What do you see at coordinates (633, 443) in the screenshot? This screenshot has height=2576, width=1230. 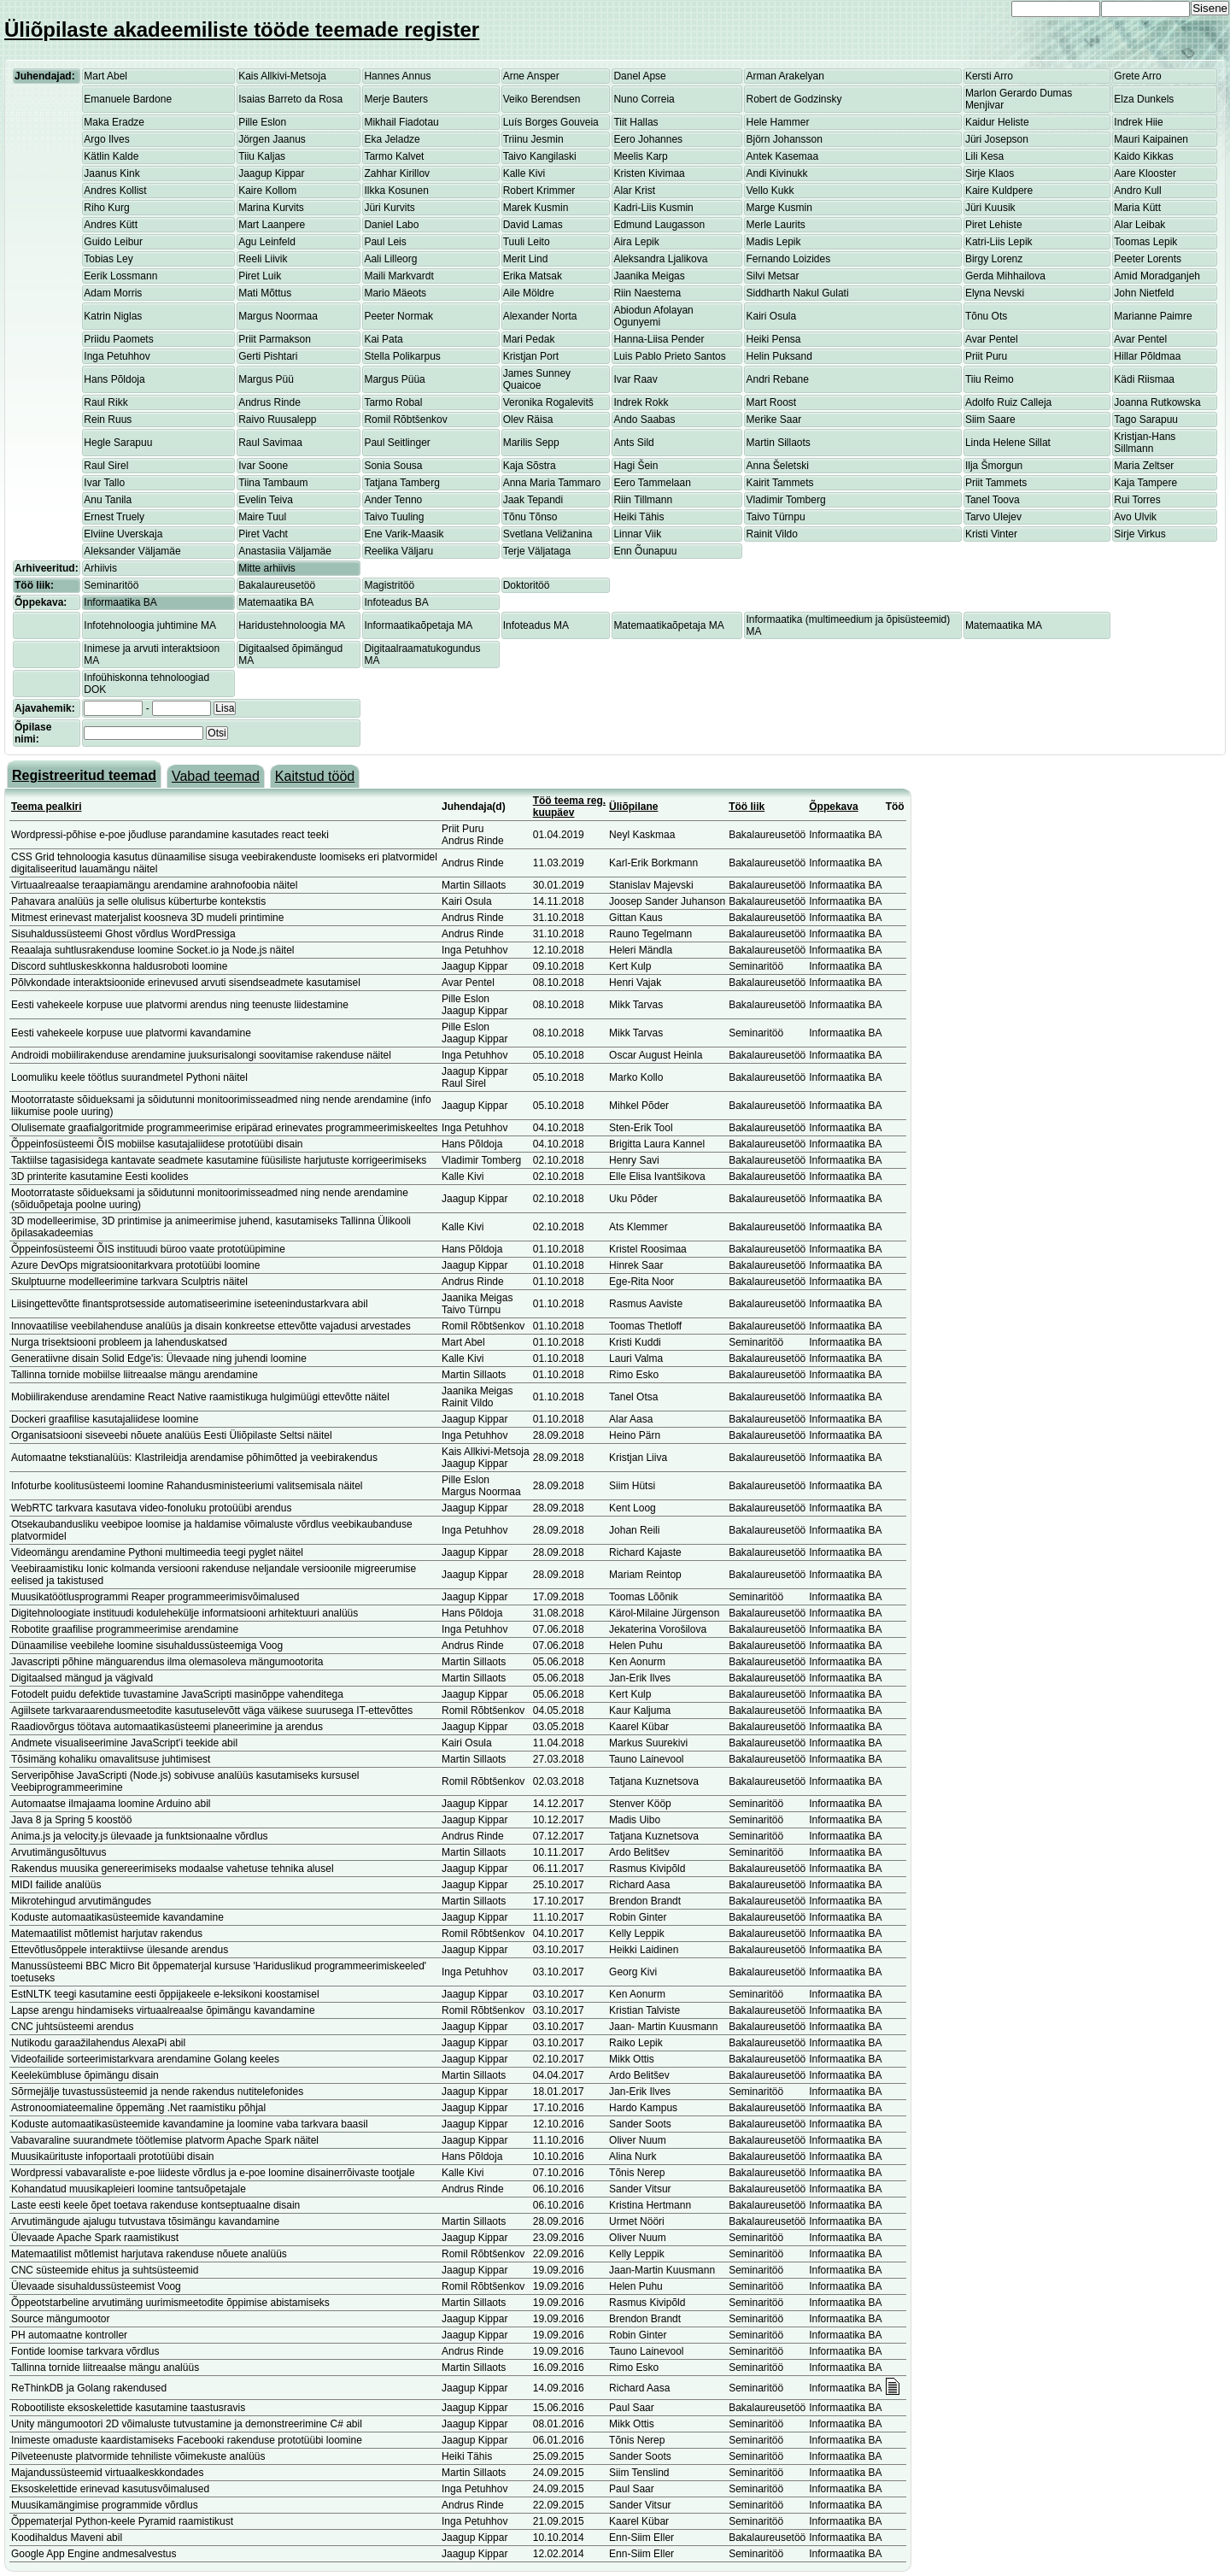 I see `Ants Sild` at bounding box center [633, 443].